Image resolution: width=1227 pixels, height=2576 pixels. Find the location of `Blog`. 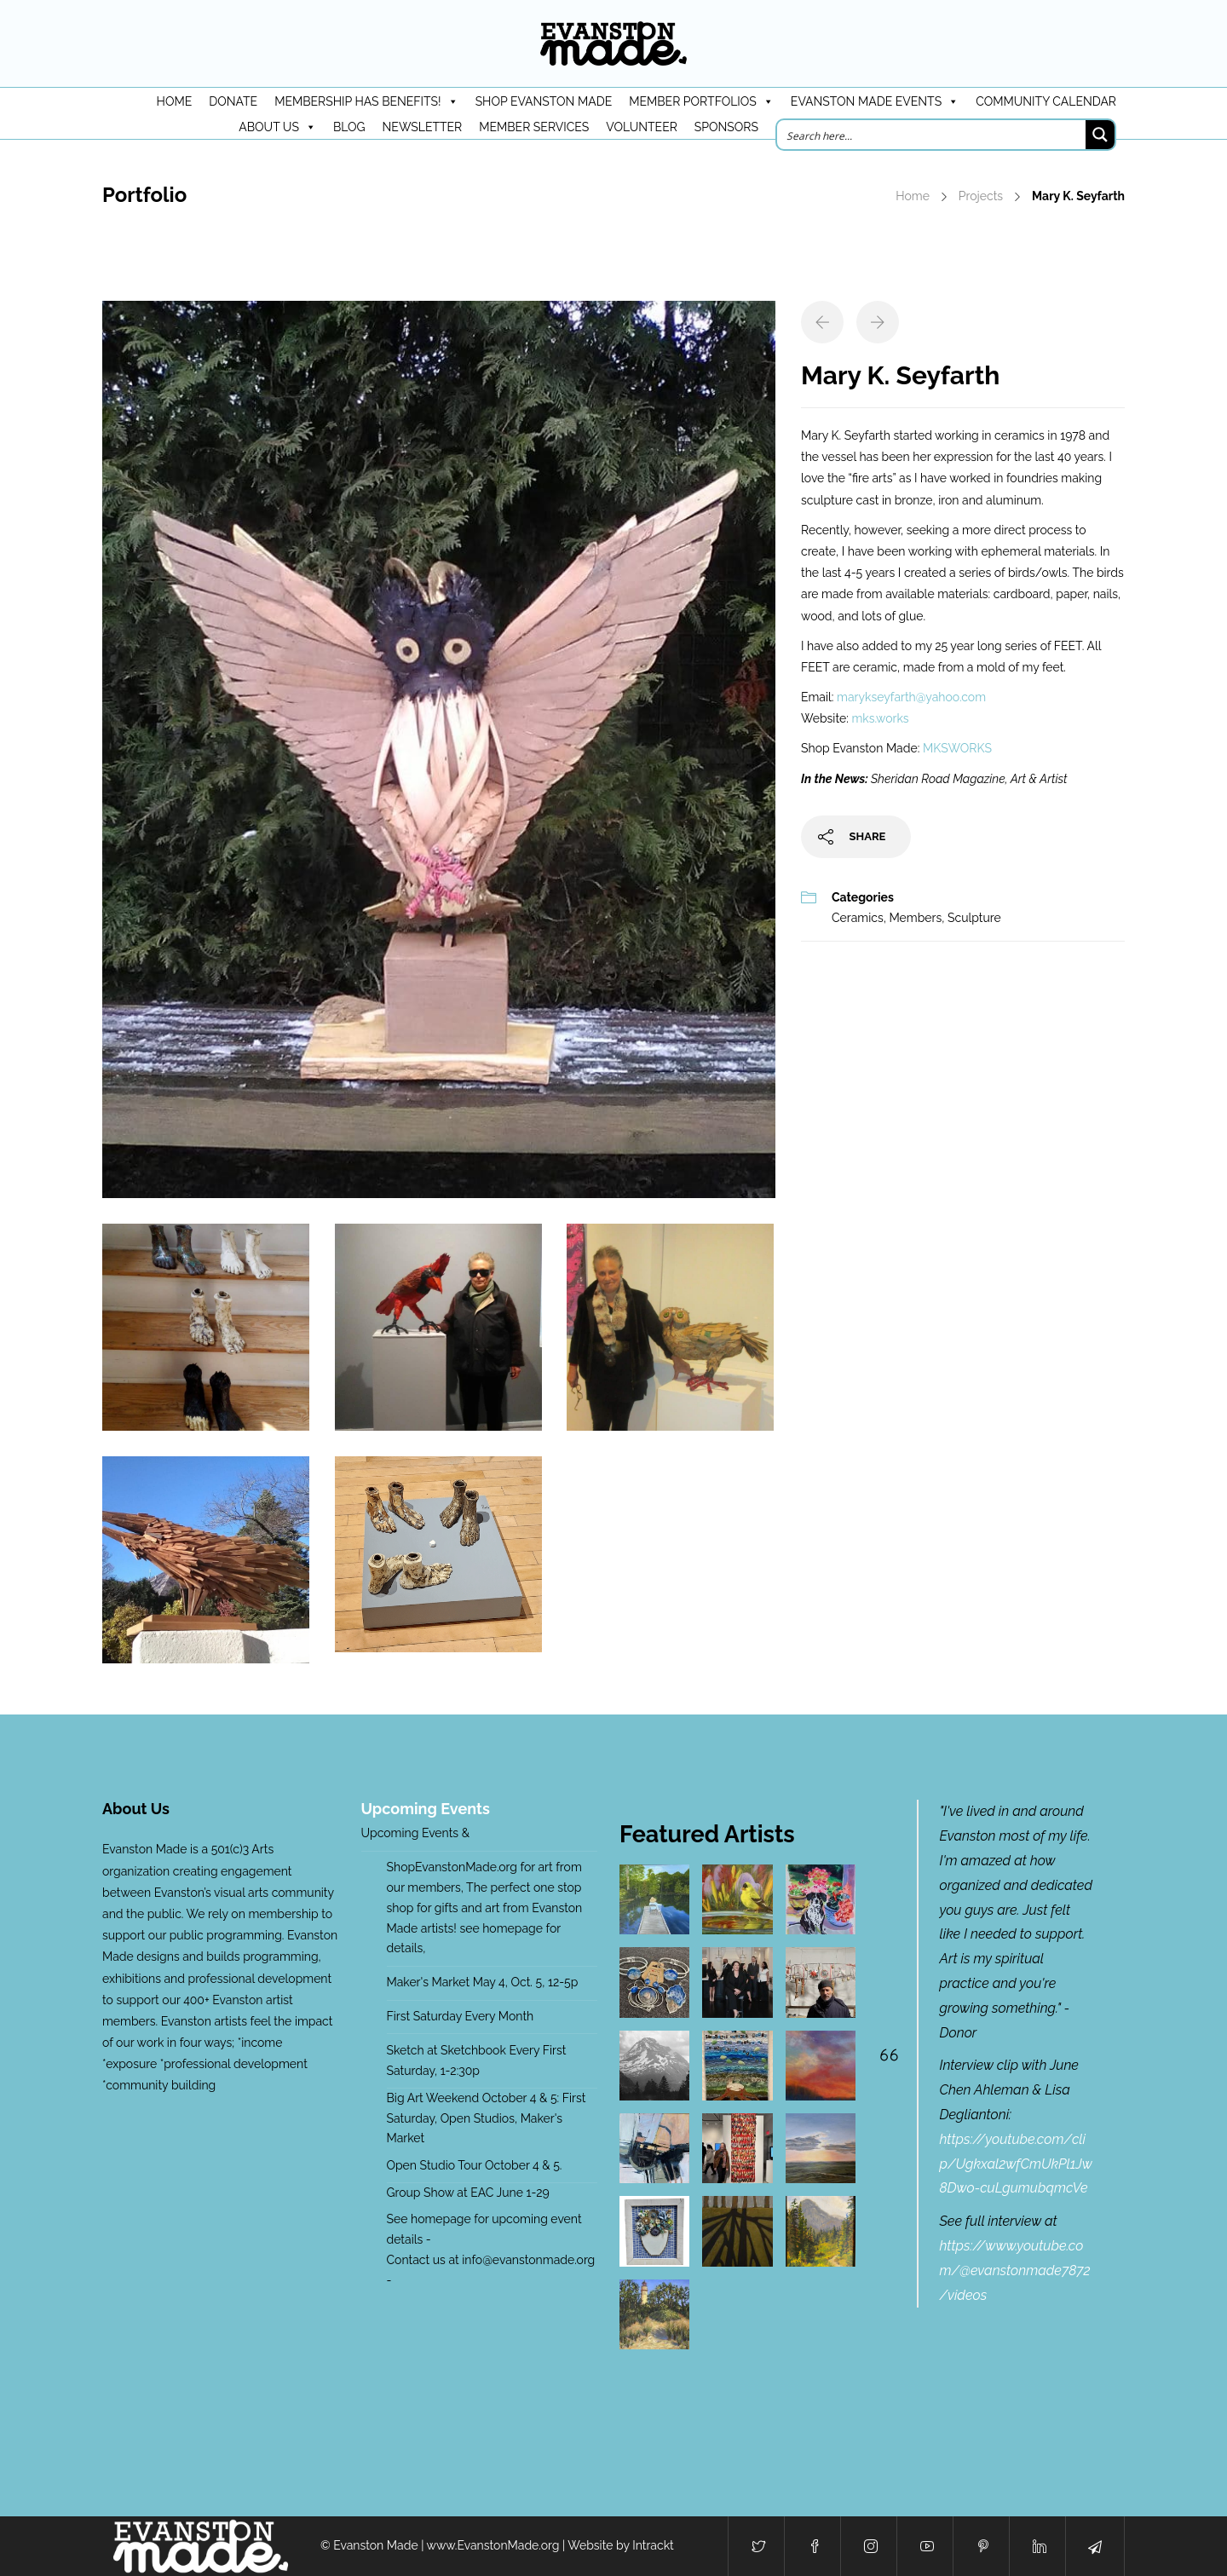

Blog is located at coordinates (349, 127).